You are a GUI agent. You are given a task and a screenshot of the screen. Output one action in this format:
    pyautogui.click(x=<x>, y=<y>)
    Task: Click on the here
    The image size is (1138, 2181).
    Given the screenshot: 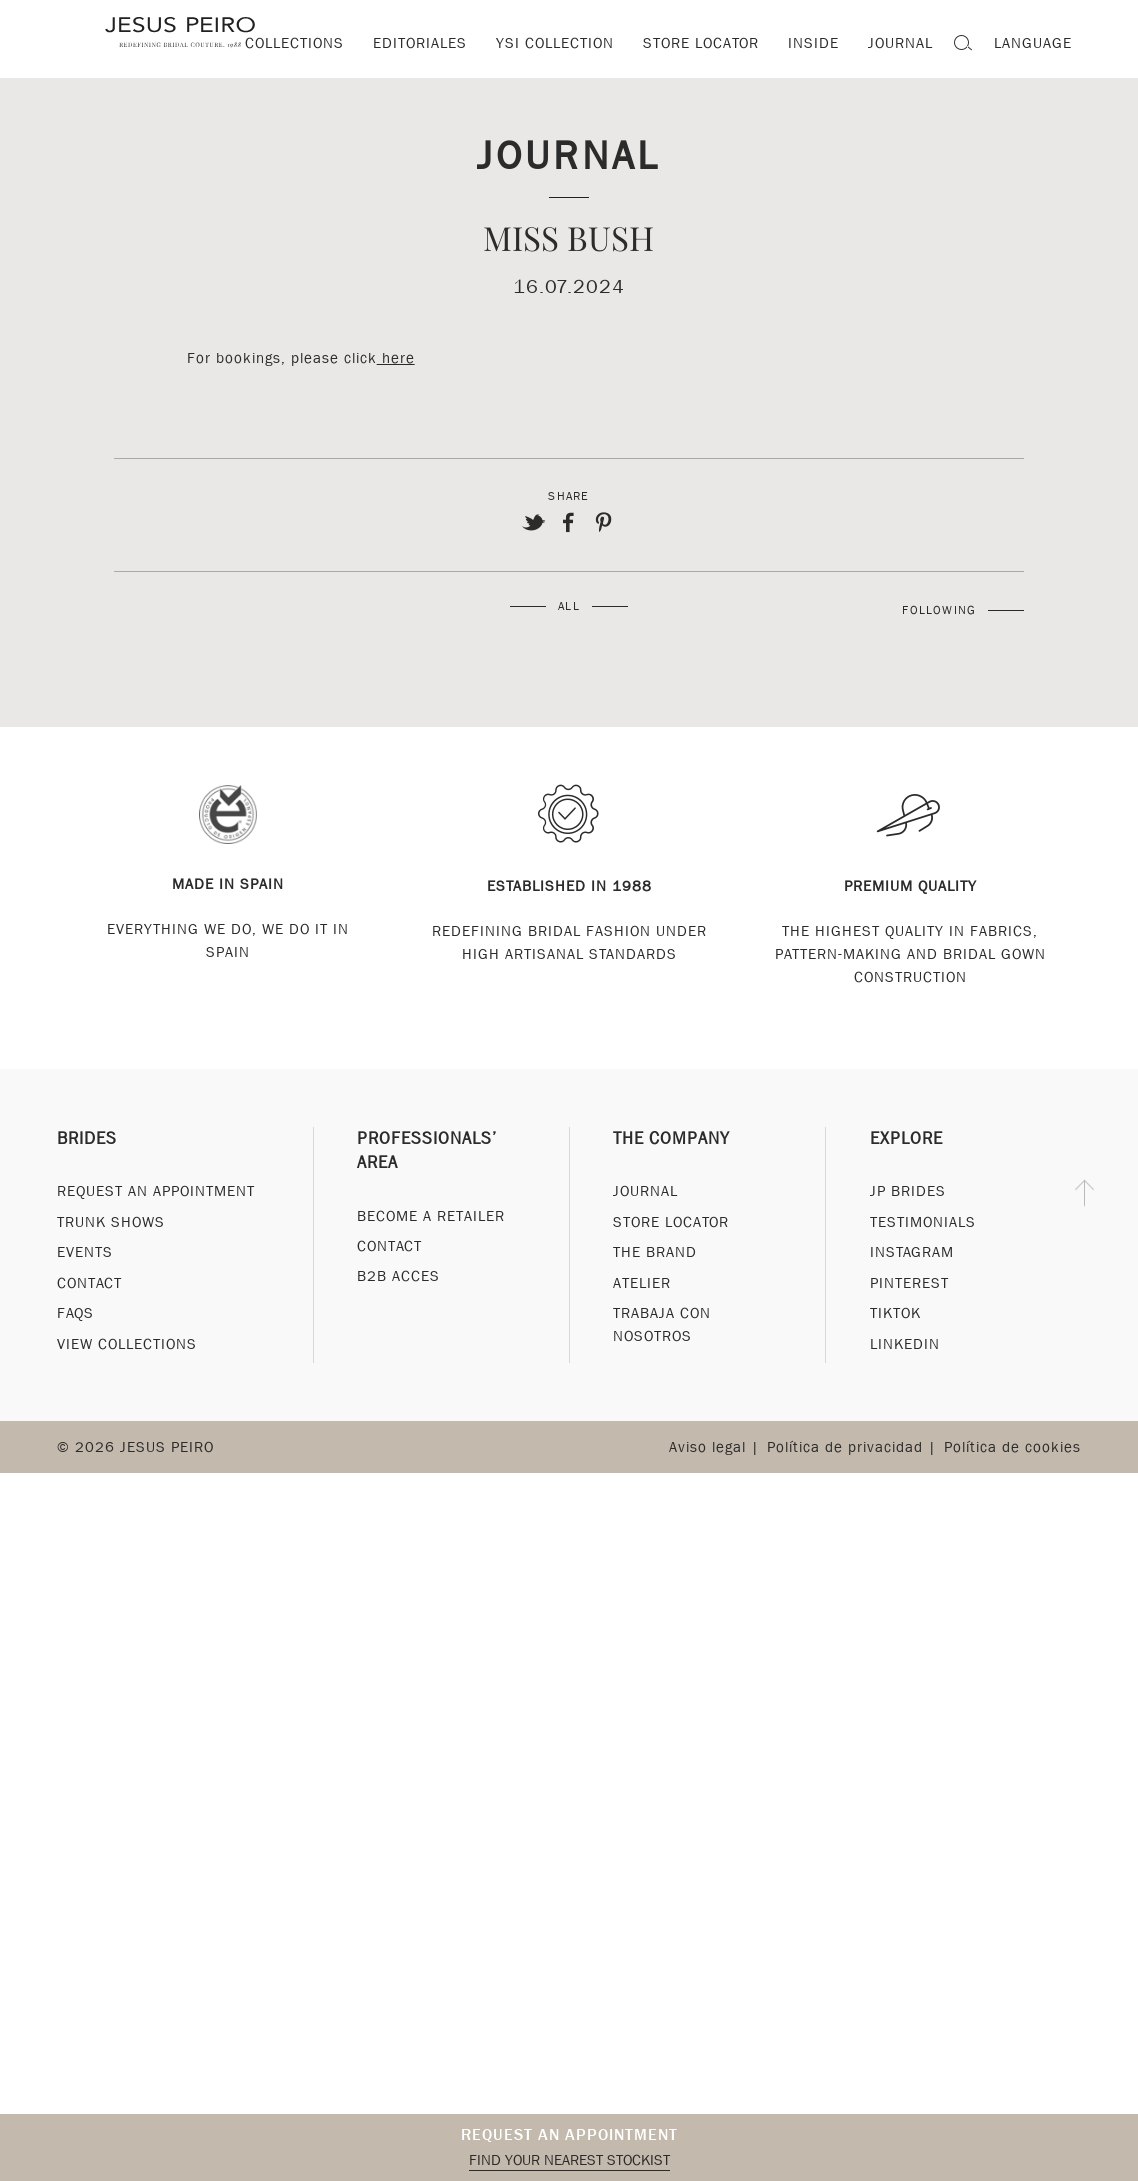 What is the action you would take?
    pyautogui.click(x=396, y=358)
    